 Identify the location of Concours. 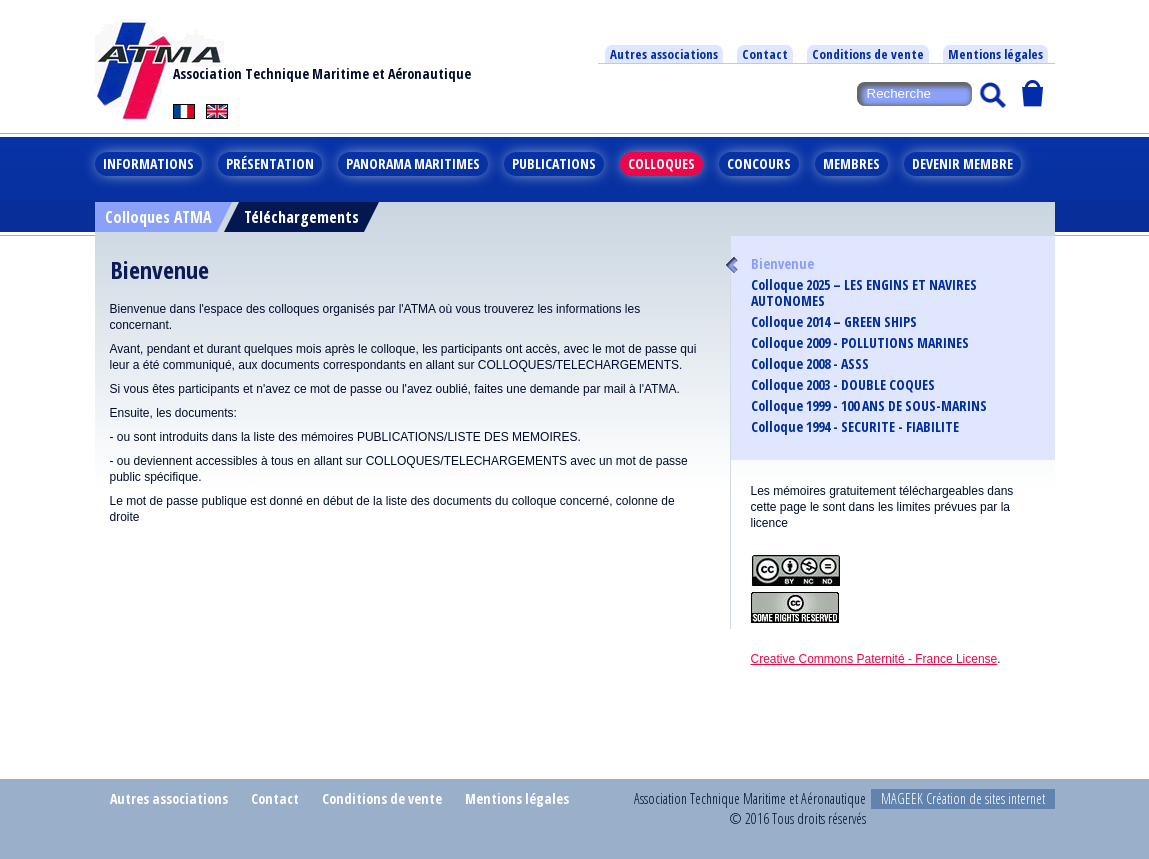
(759, 163).